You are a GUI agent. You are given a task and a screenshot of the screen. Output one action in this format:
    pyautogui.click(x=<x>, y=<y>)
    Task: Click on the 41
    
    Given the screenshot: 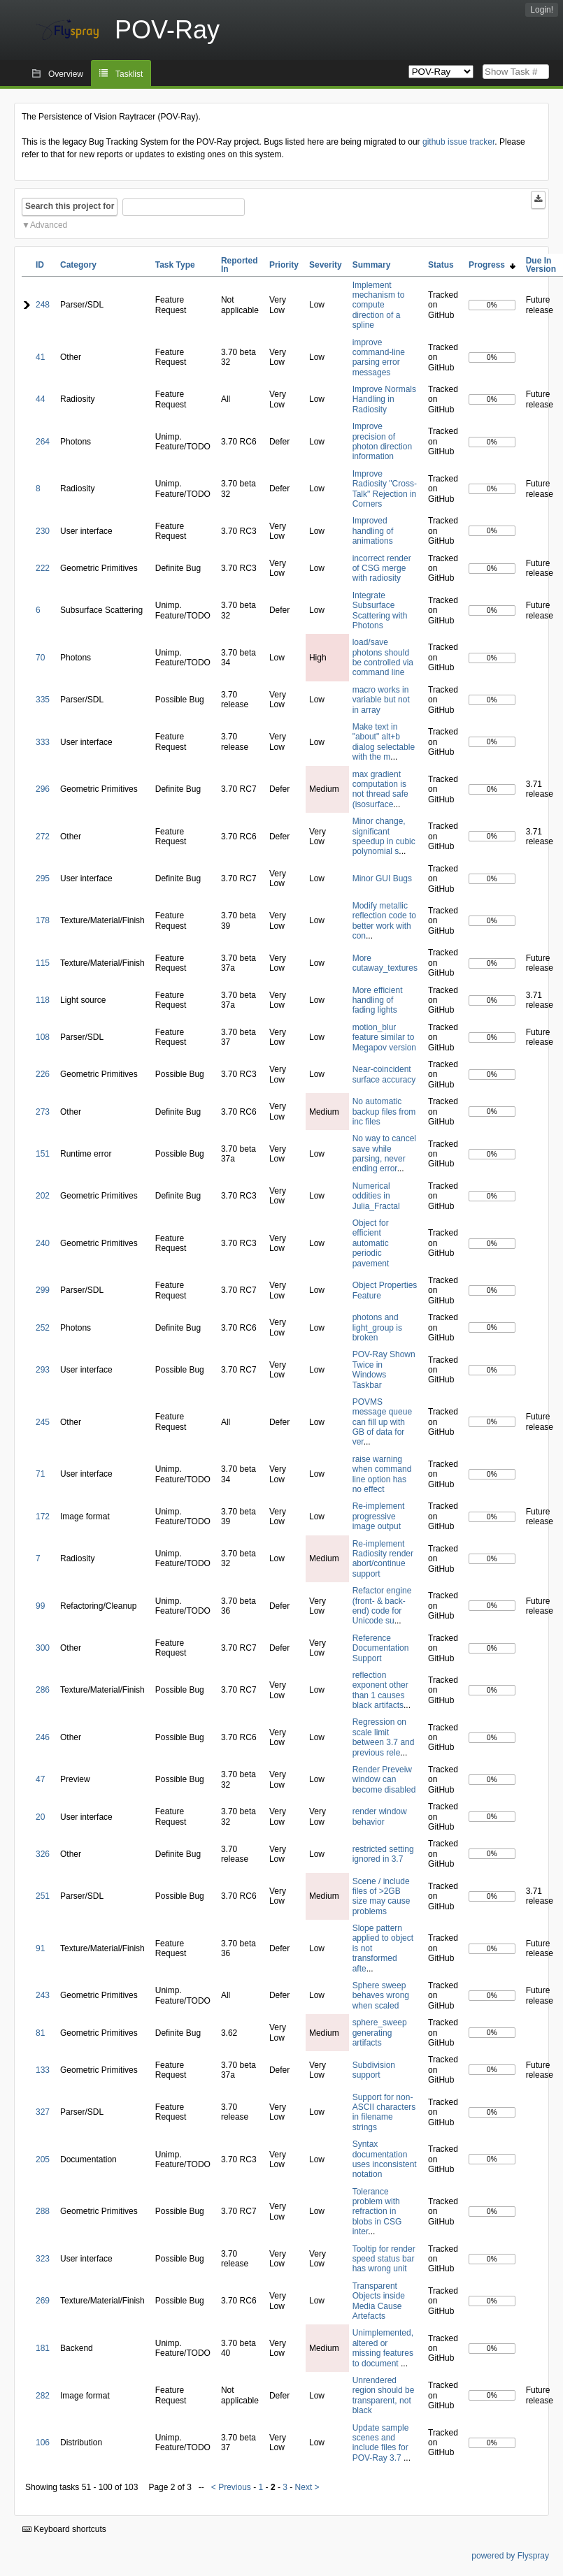 What is the action you would take?
    pyautogui.click(x=40, y=357)
    